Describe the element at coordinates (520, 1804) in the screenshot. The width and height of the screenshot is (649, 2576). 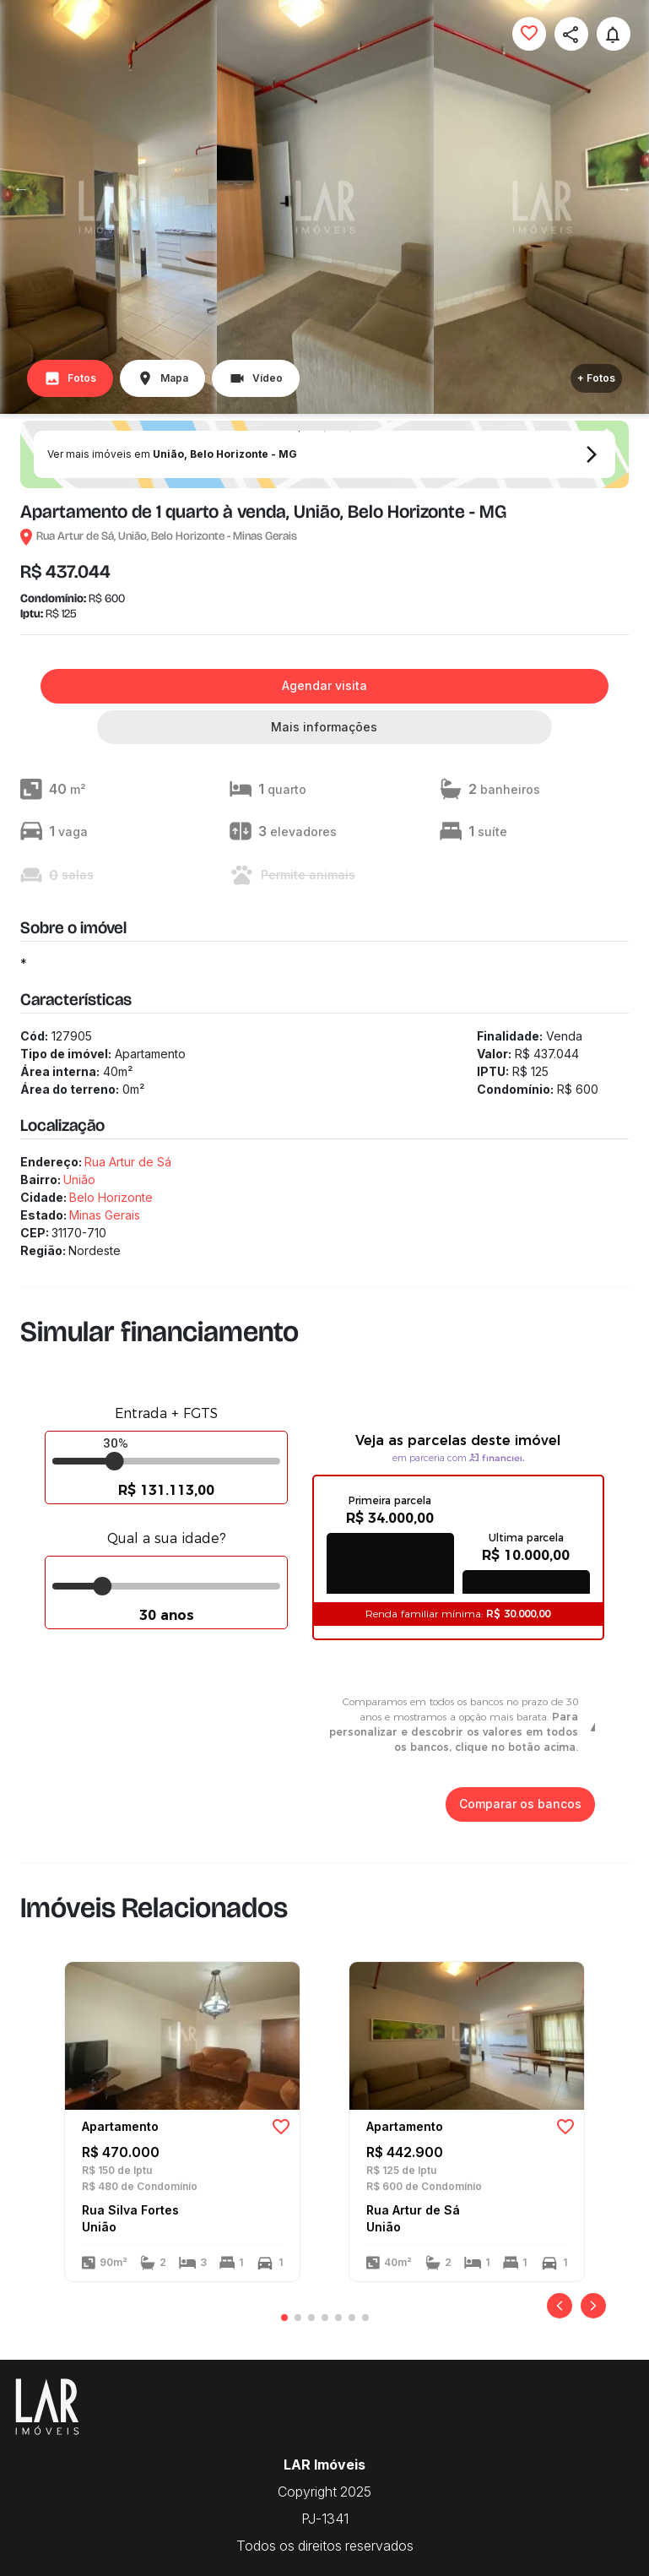
I see `Comparar os bancos` at that location.